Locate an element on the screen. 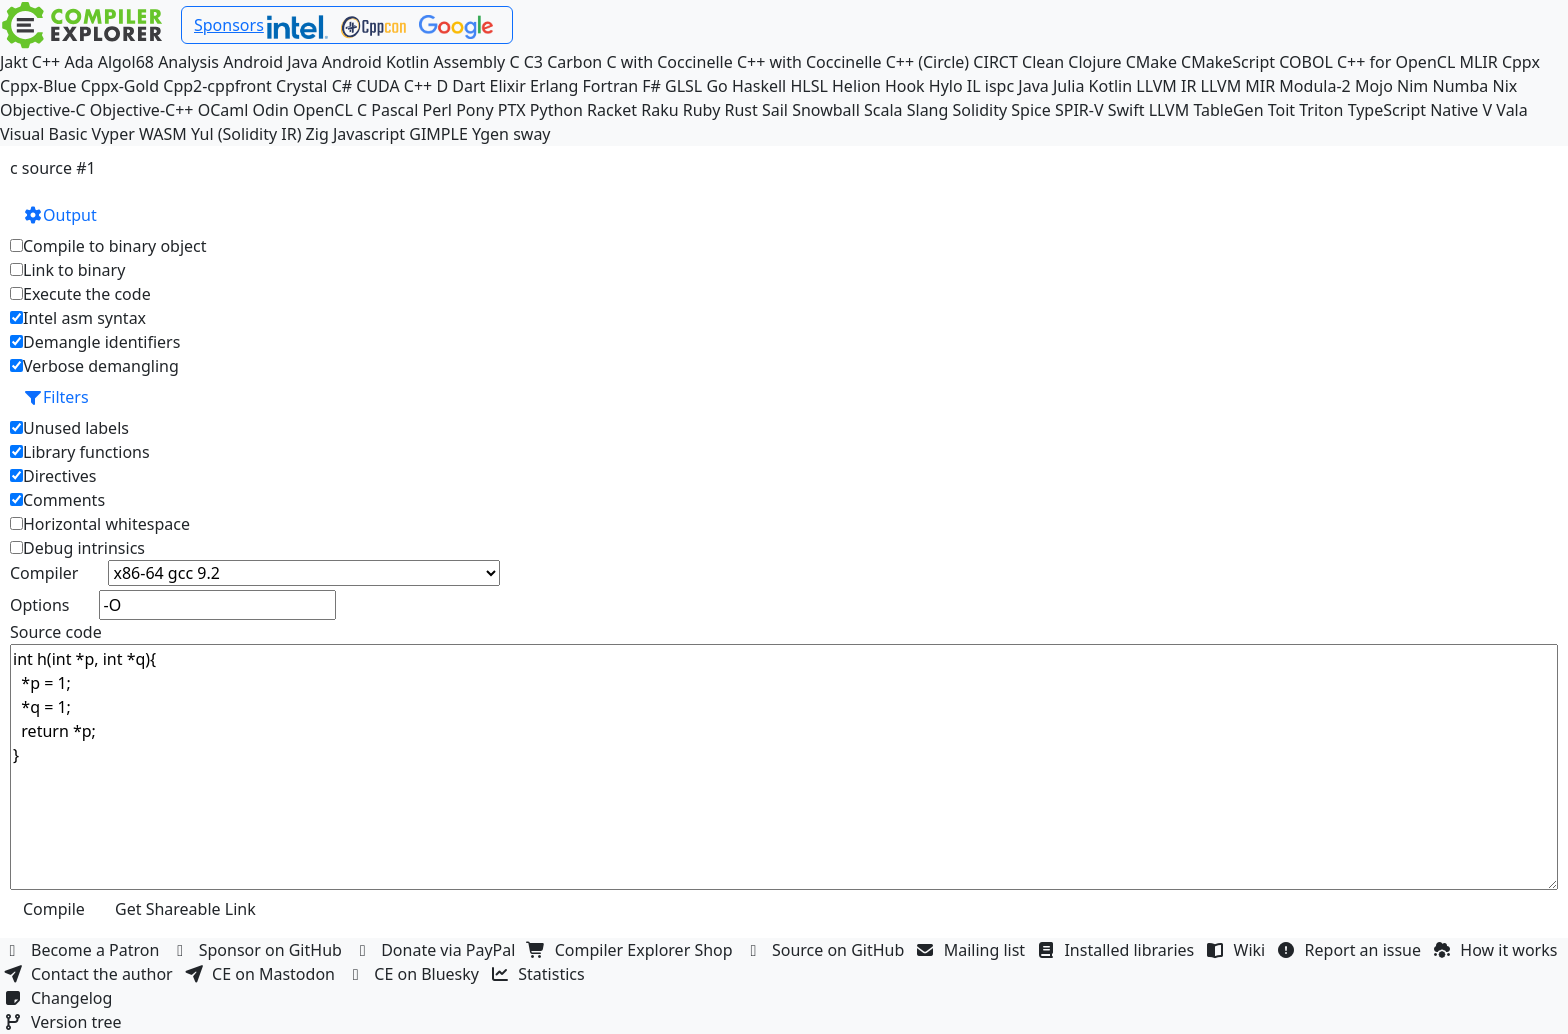 Image resolution: width=1568 pixels, height=1034 pixels. Go is located at coordinates (716, 86).